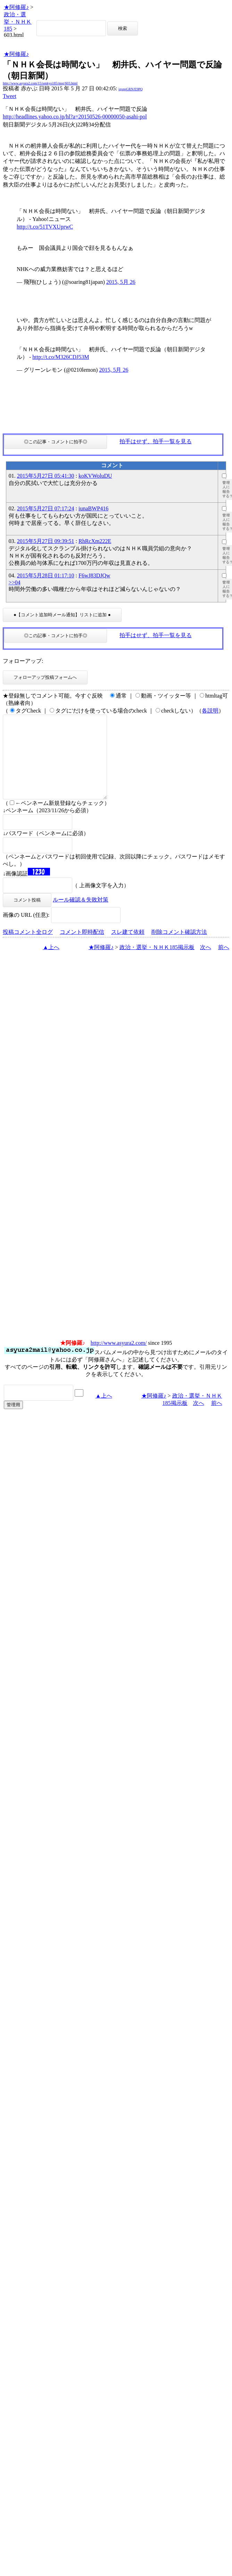 The width and height of the screenshot is (232, 2576). I want to click on Tweet, so click(9, 96).